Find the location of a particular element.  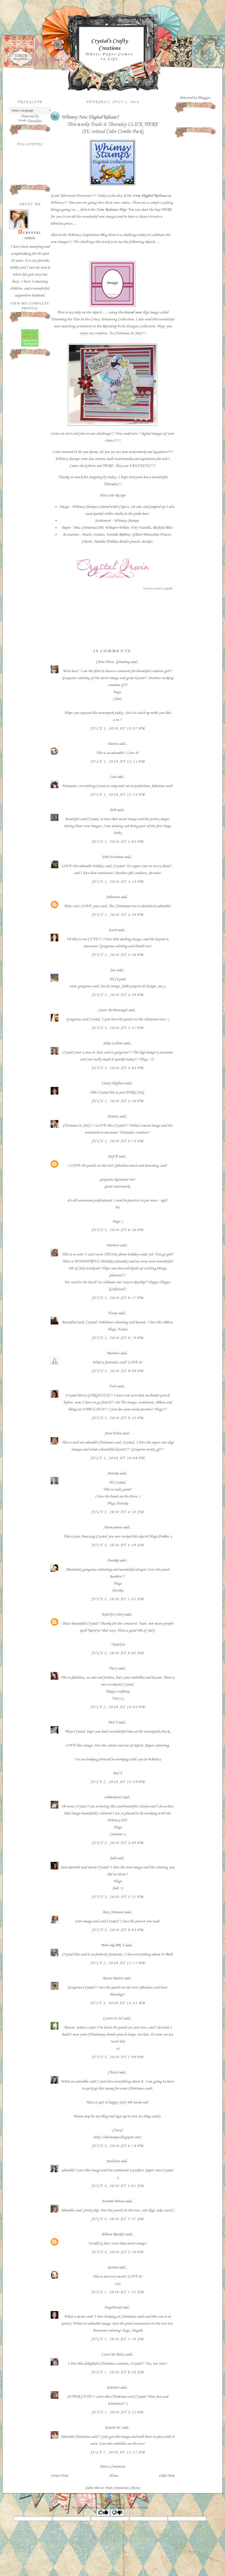

Tracy is located at coordinates (112, 1668).